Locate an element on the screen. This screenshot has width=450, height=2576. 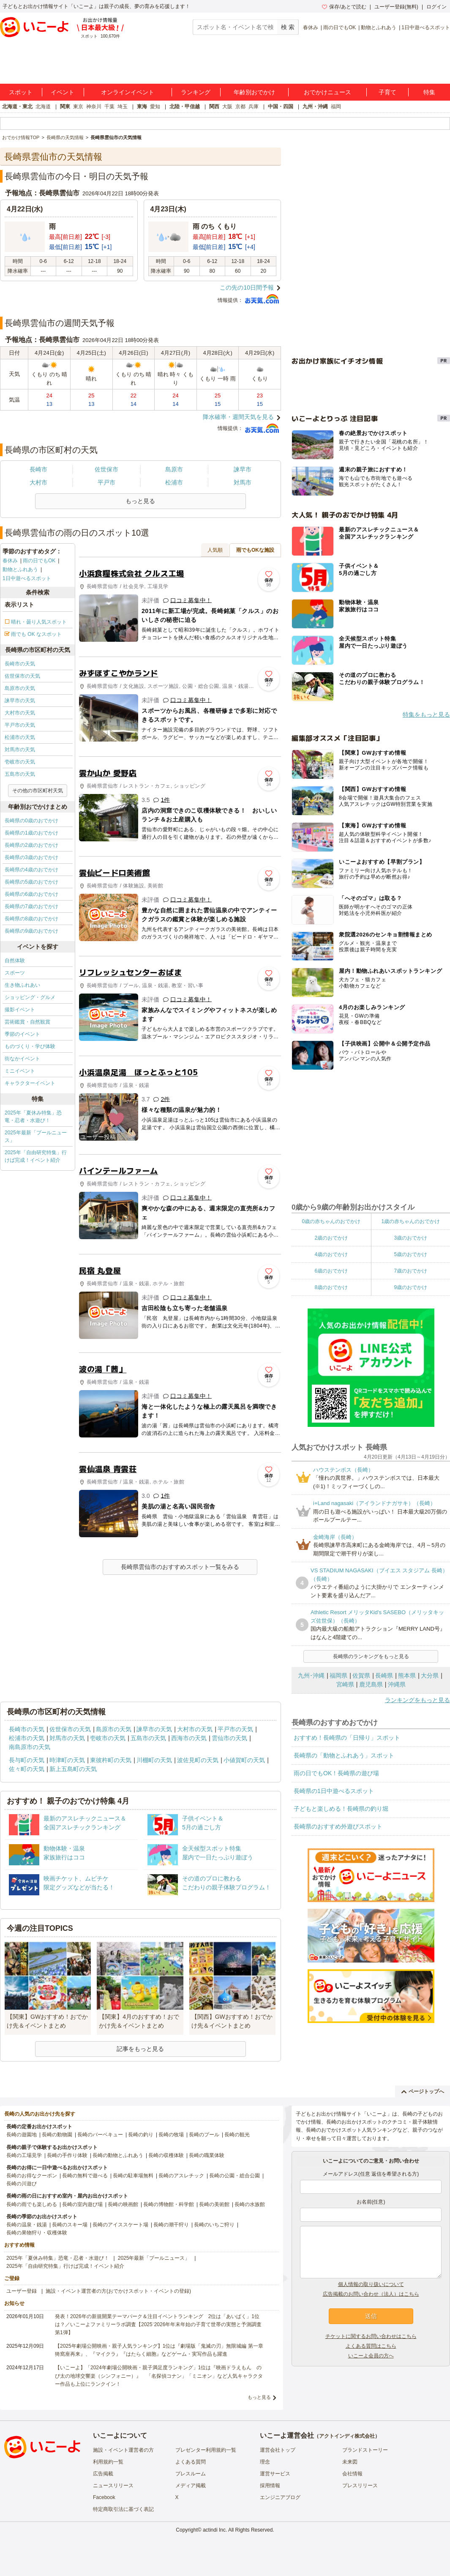
京都 is located at coordinates (240, 107).